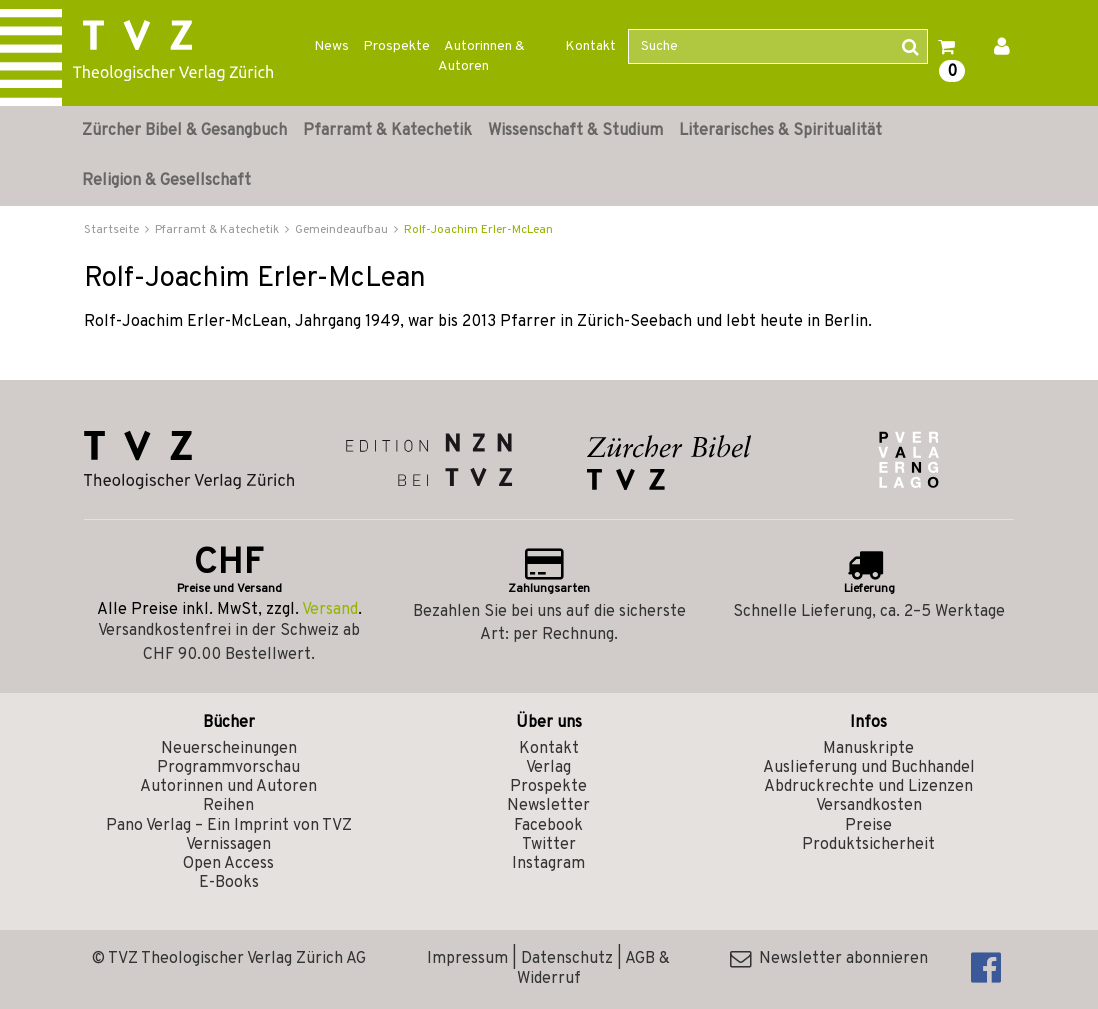 The width and height of the screenshot is (1098, 1009). What do you see at coordinates (868, 749) in the screenshot?
I see `Manuskripte` at bounding box center [868, 749].